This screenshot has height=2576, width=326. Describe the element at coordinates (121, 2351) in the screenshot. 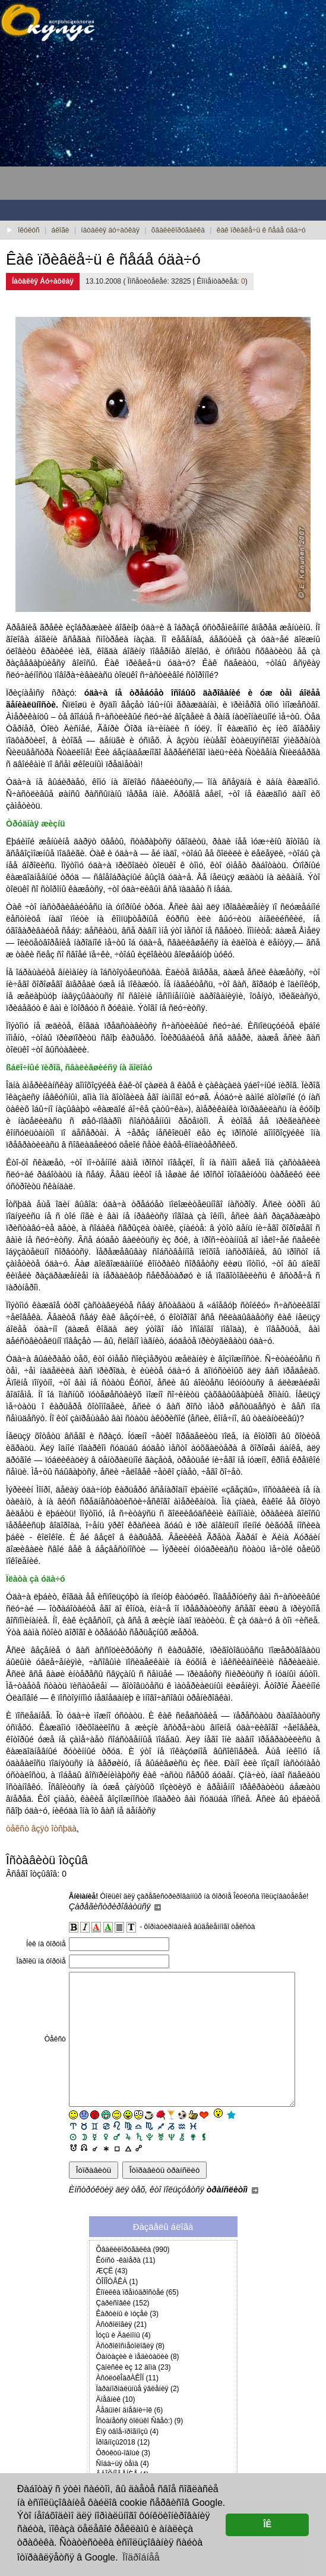

I see `Àñòðîëîãèÿ (21)` at that location.